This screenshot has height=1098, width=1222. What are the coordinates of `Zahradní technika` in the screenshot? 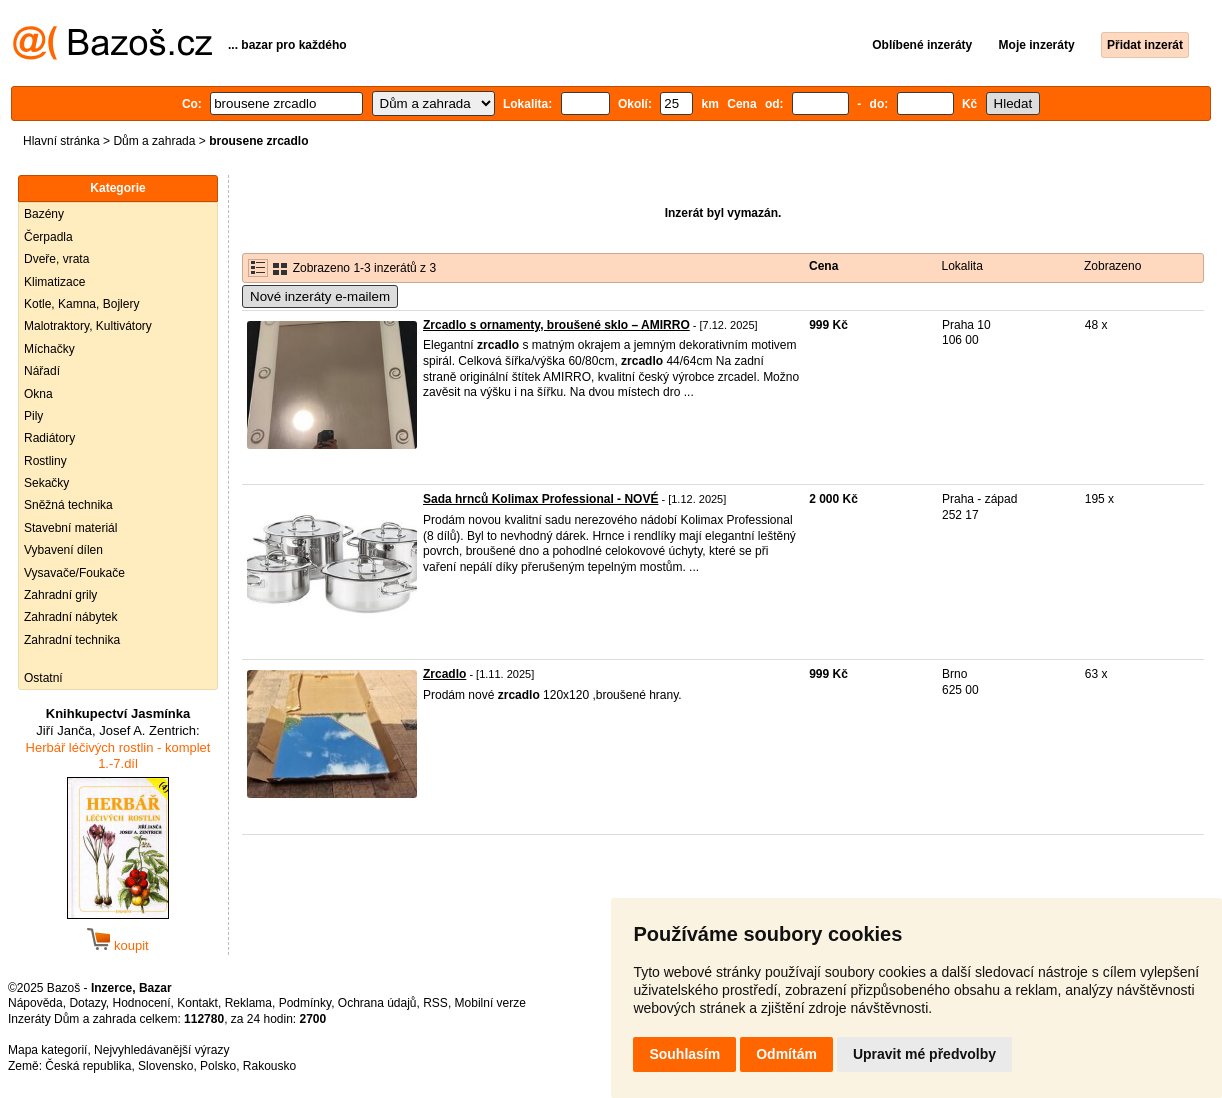 It's located at (72, 640).